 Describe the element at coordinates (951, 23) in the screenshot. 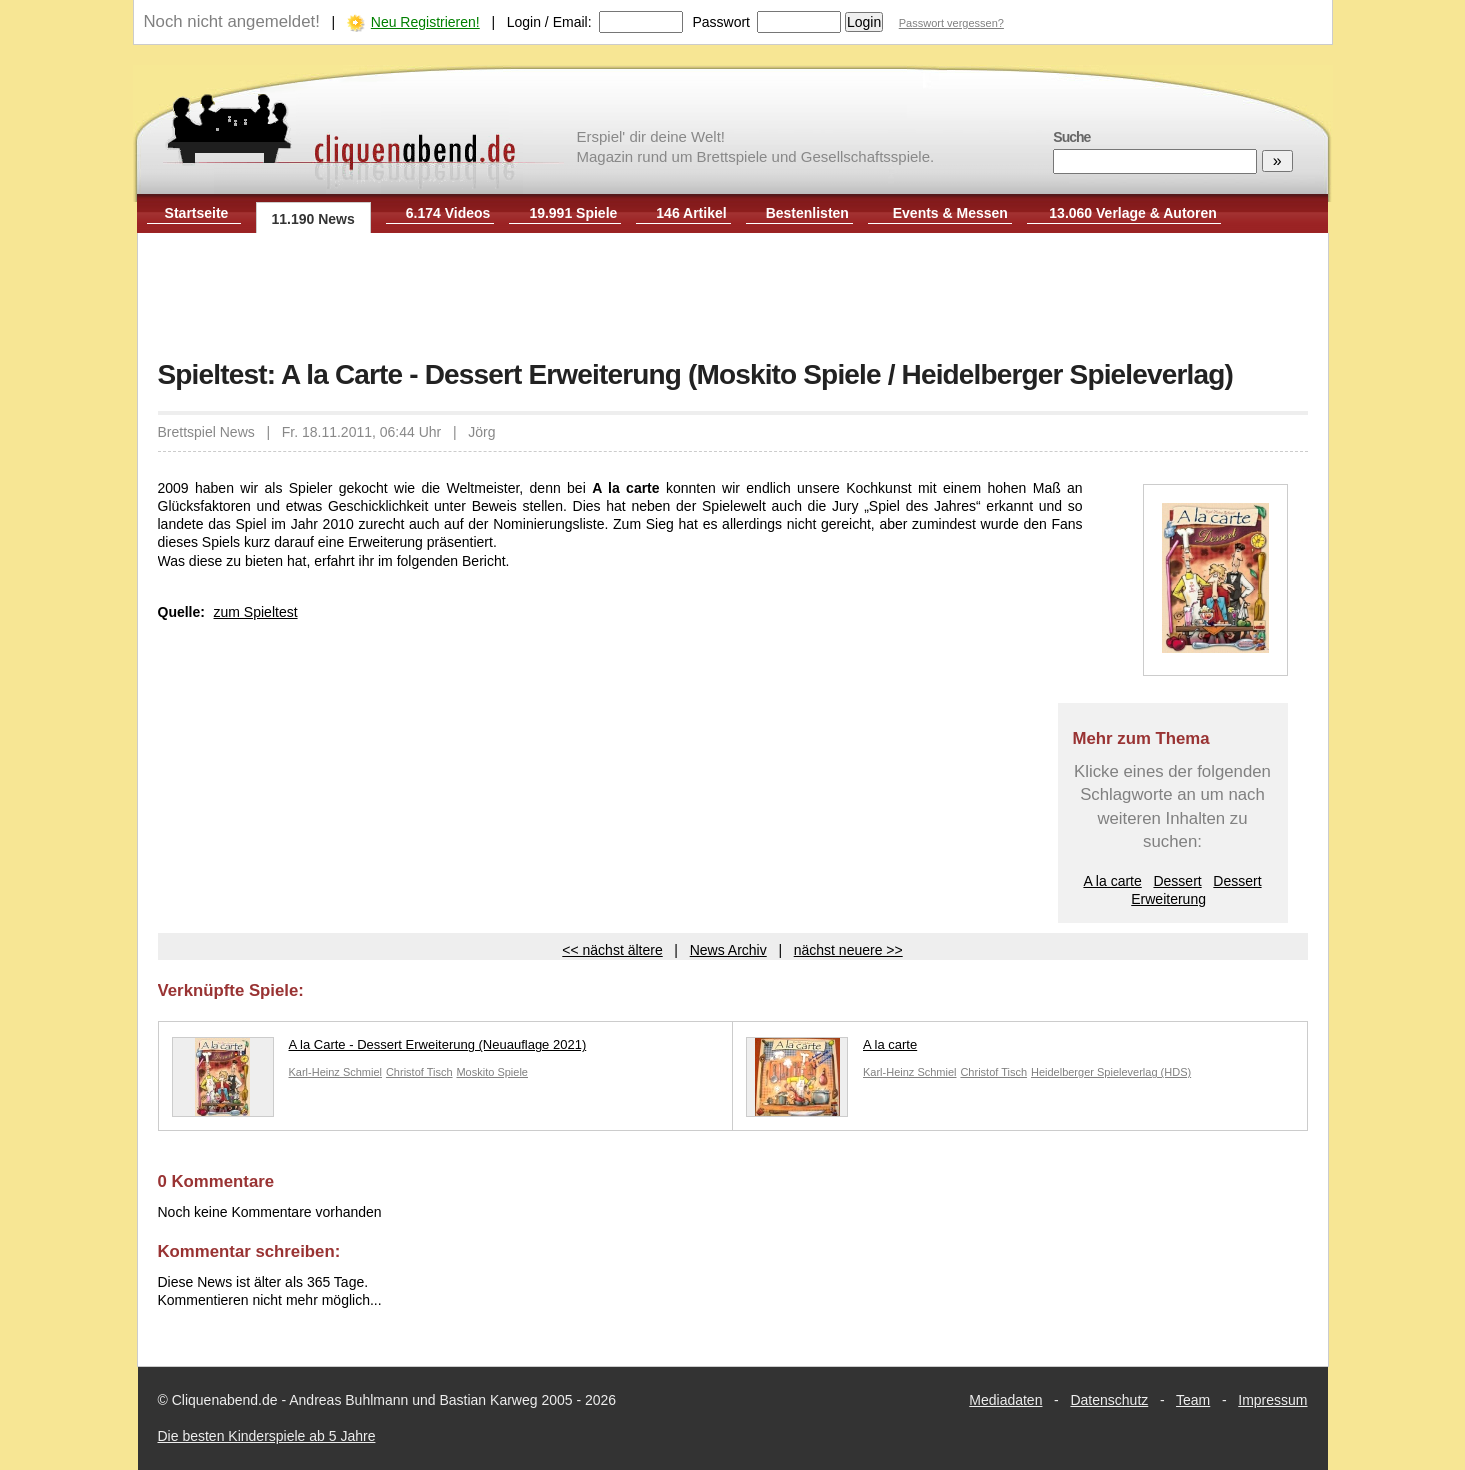

I see `Passwort vergessen?` at that location.